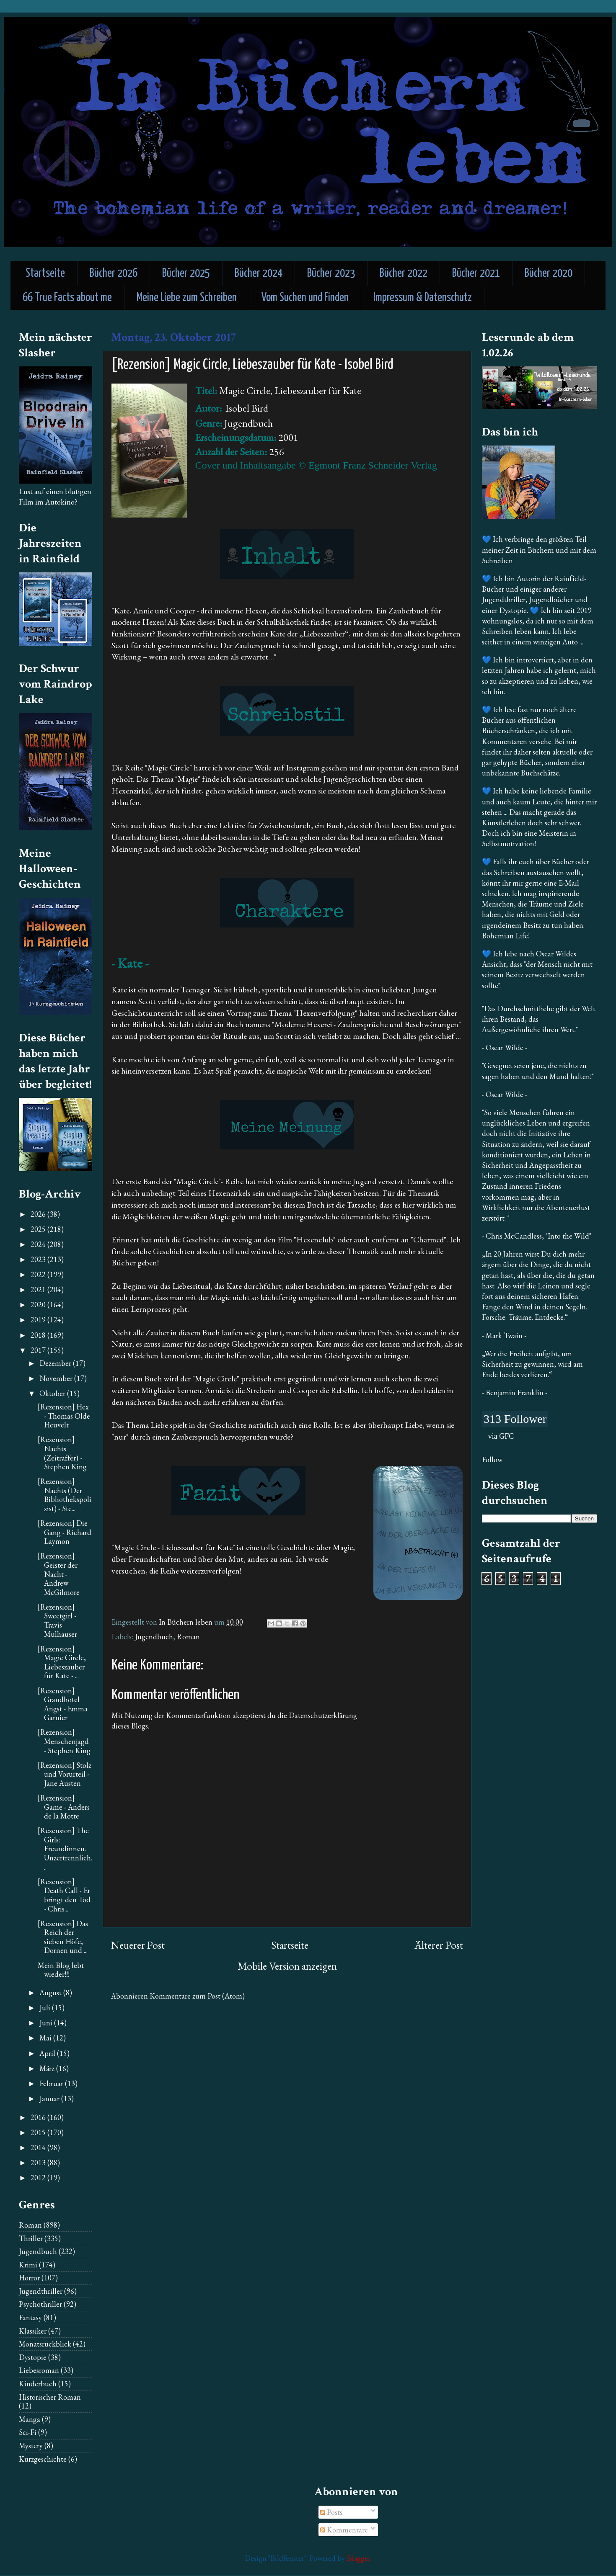 This screenshot has width=616, height=2576. I want to click on Mobile Version anzeigen, so click(287, 1966).